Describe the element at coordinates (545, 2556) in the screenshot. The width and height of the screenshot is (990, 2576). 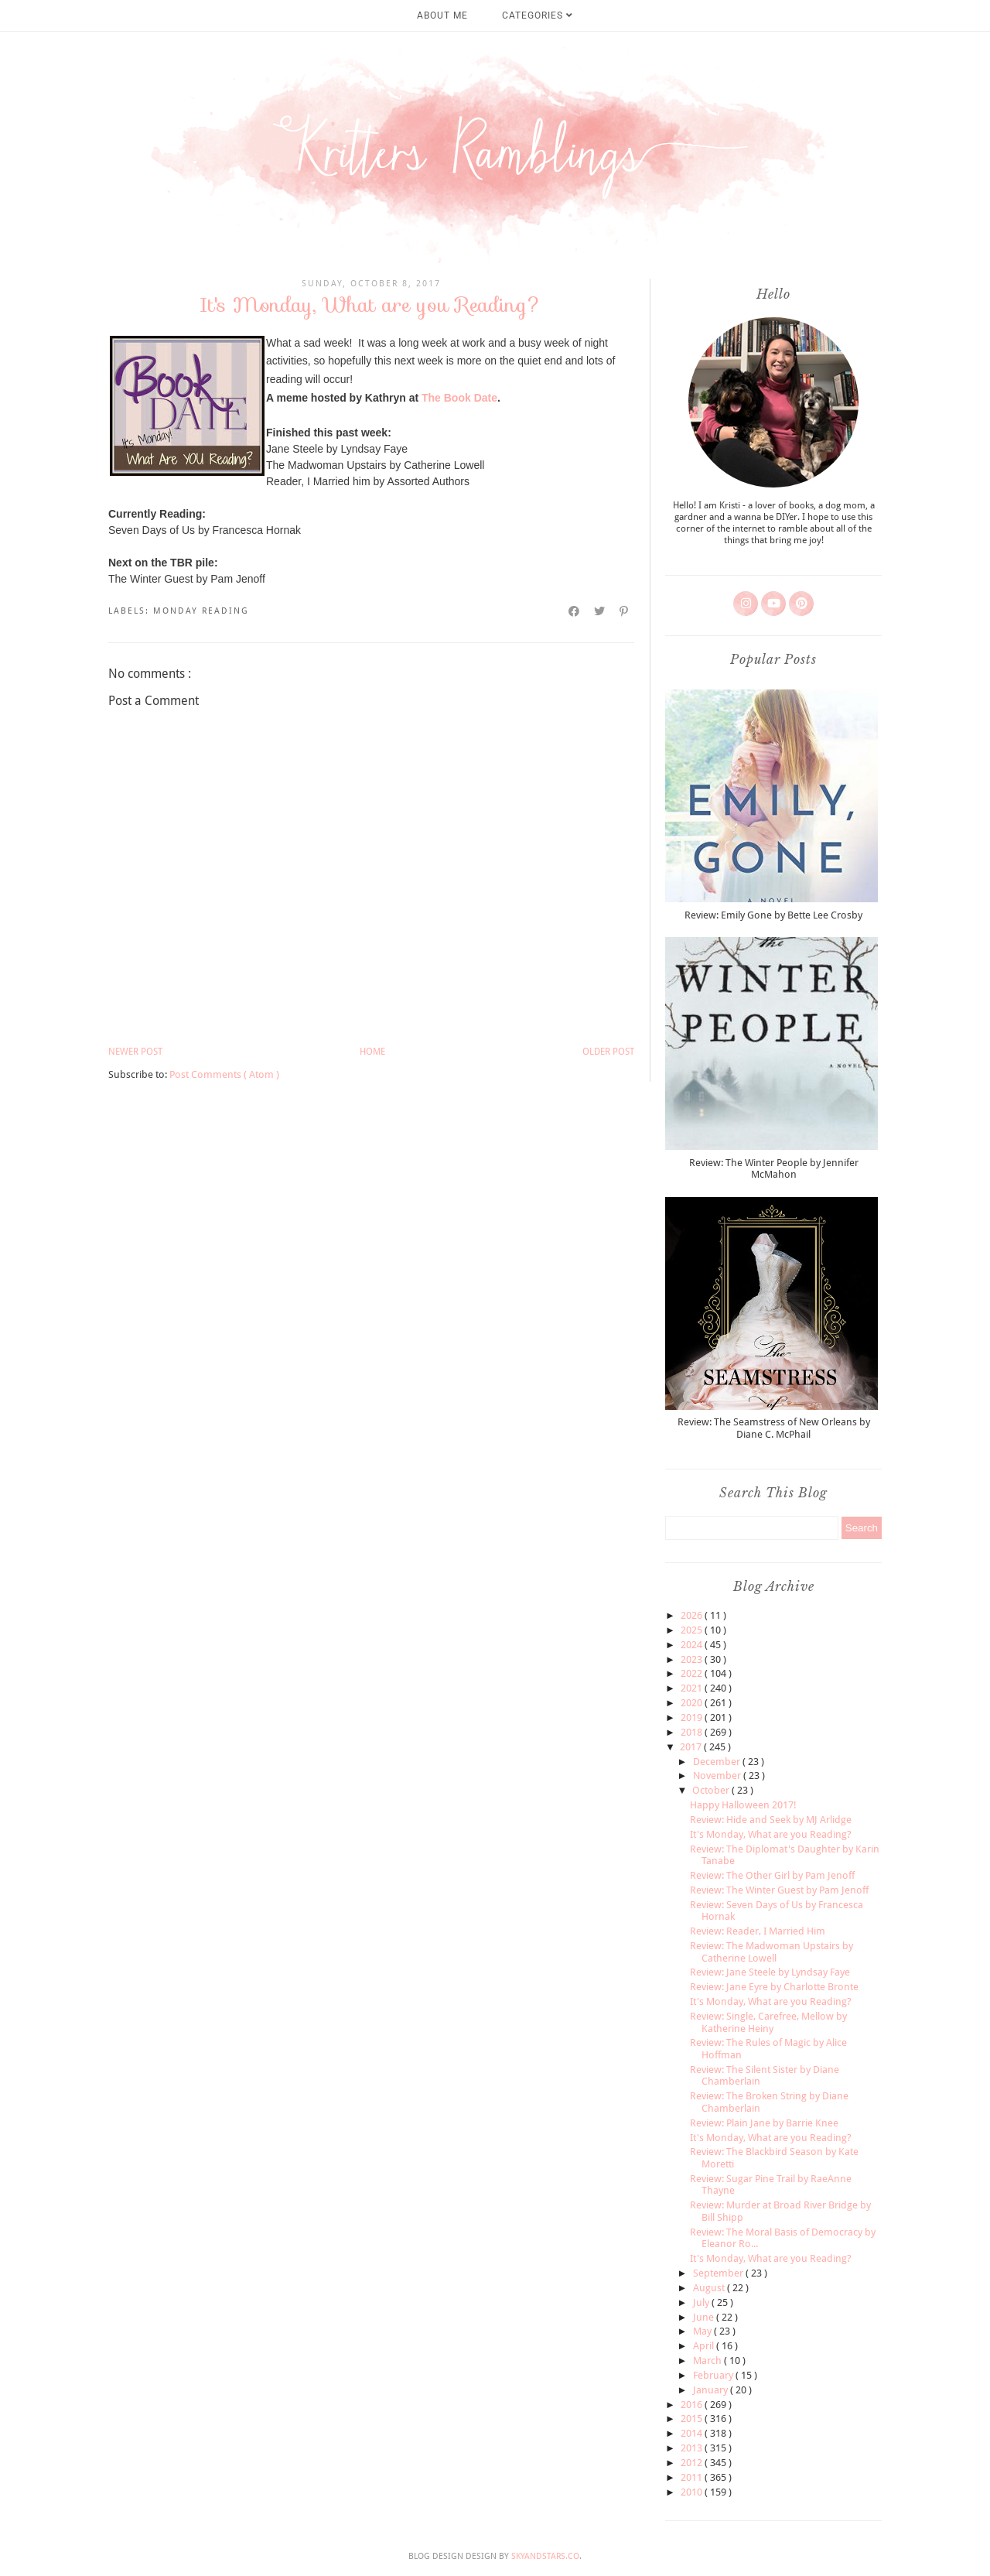
I see `SkyandStars.co` at that location.